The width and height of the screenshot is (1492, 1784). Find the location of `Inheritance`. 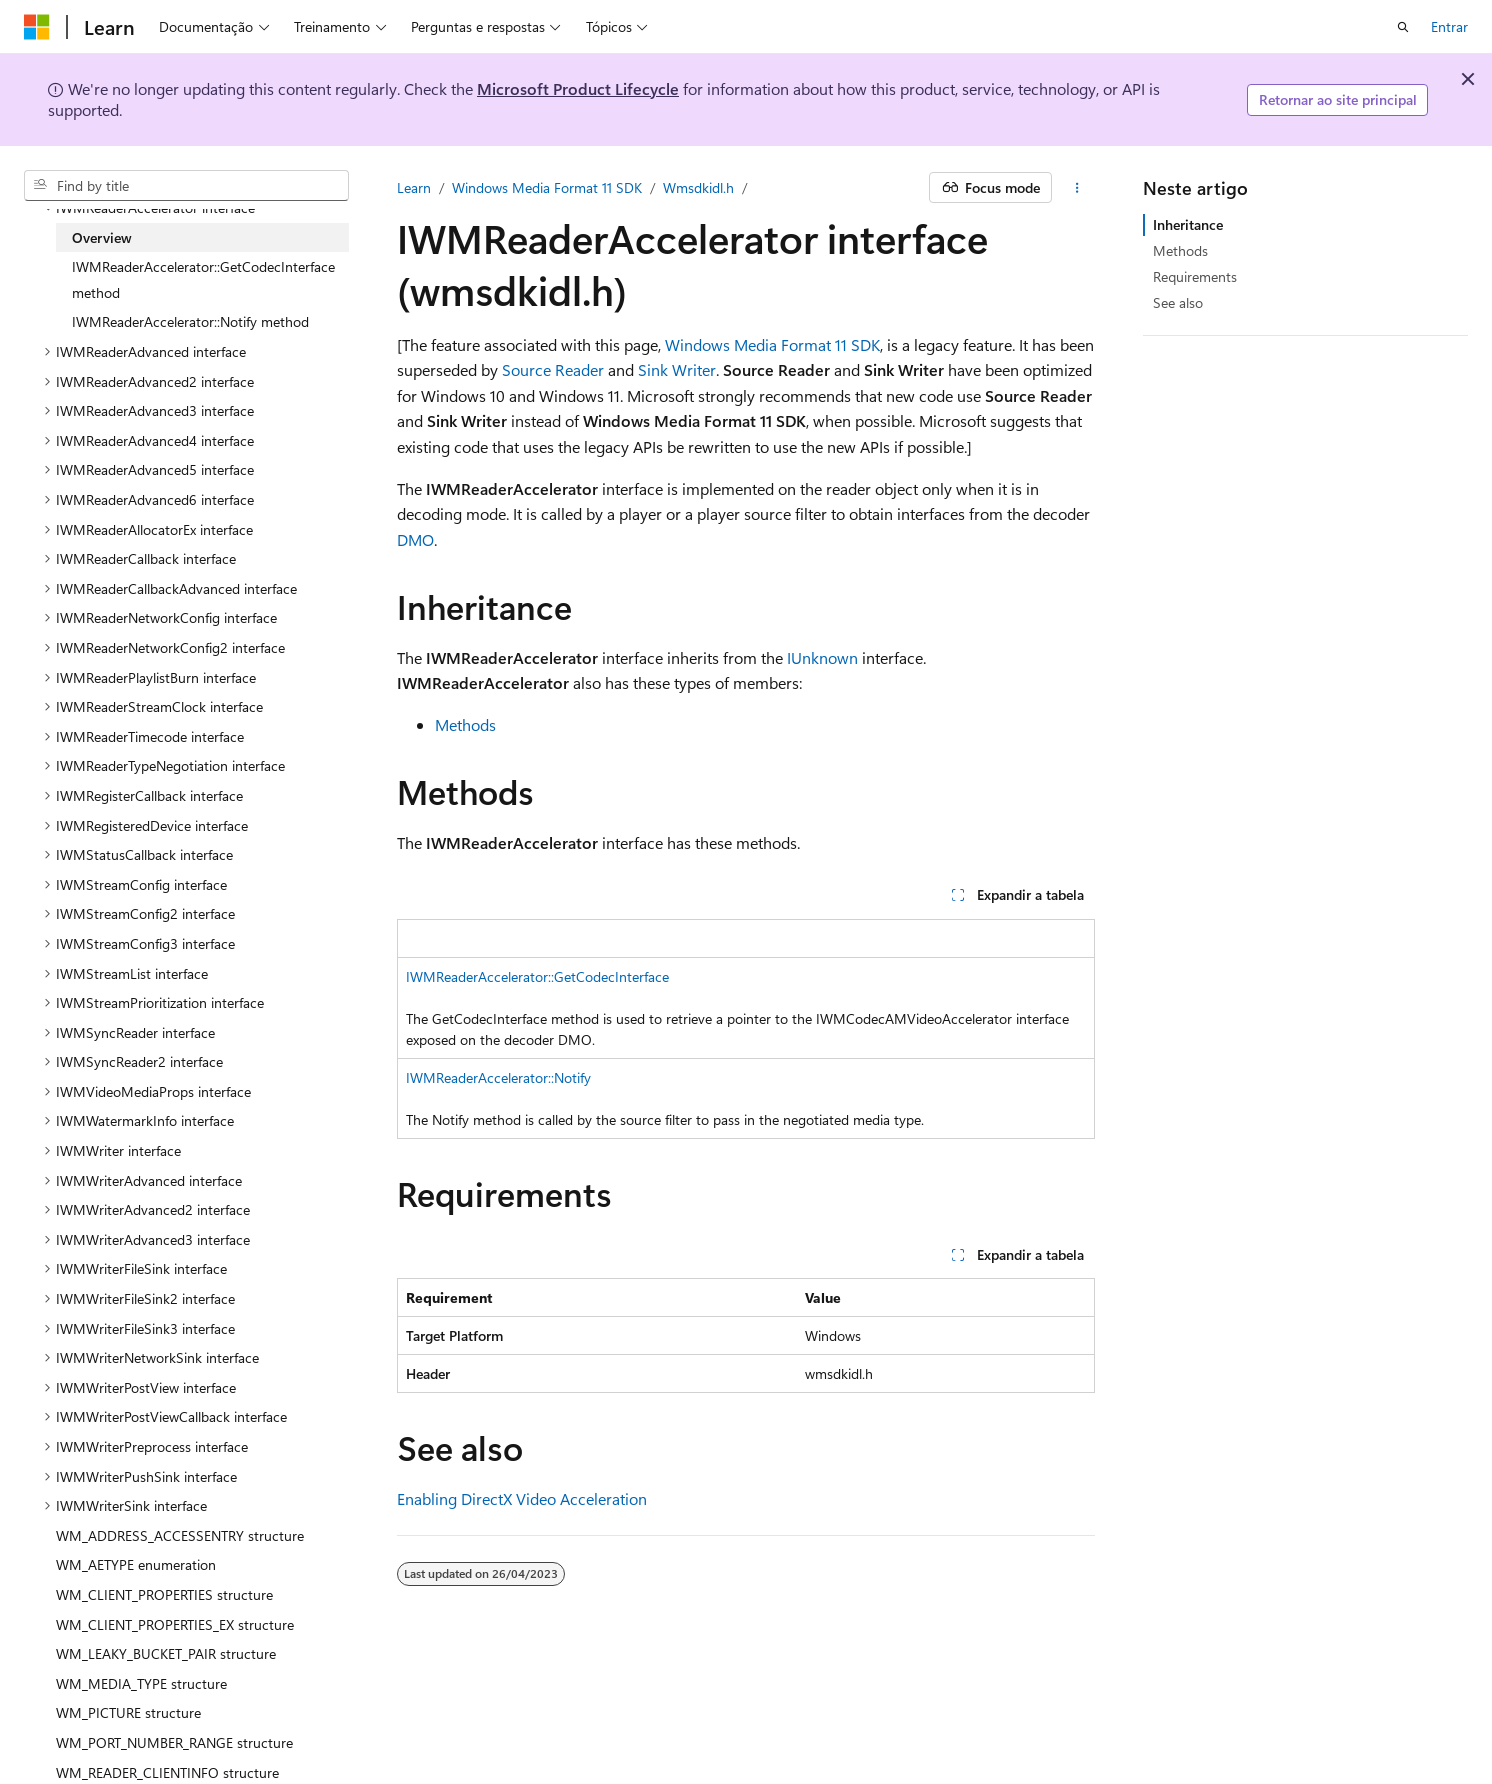

Inheritance is located at coordinates (1188, 224).